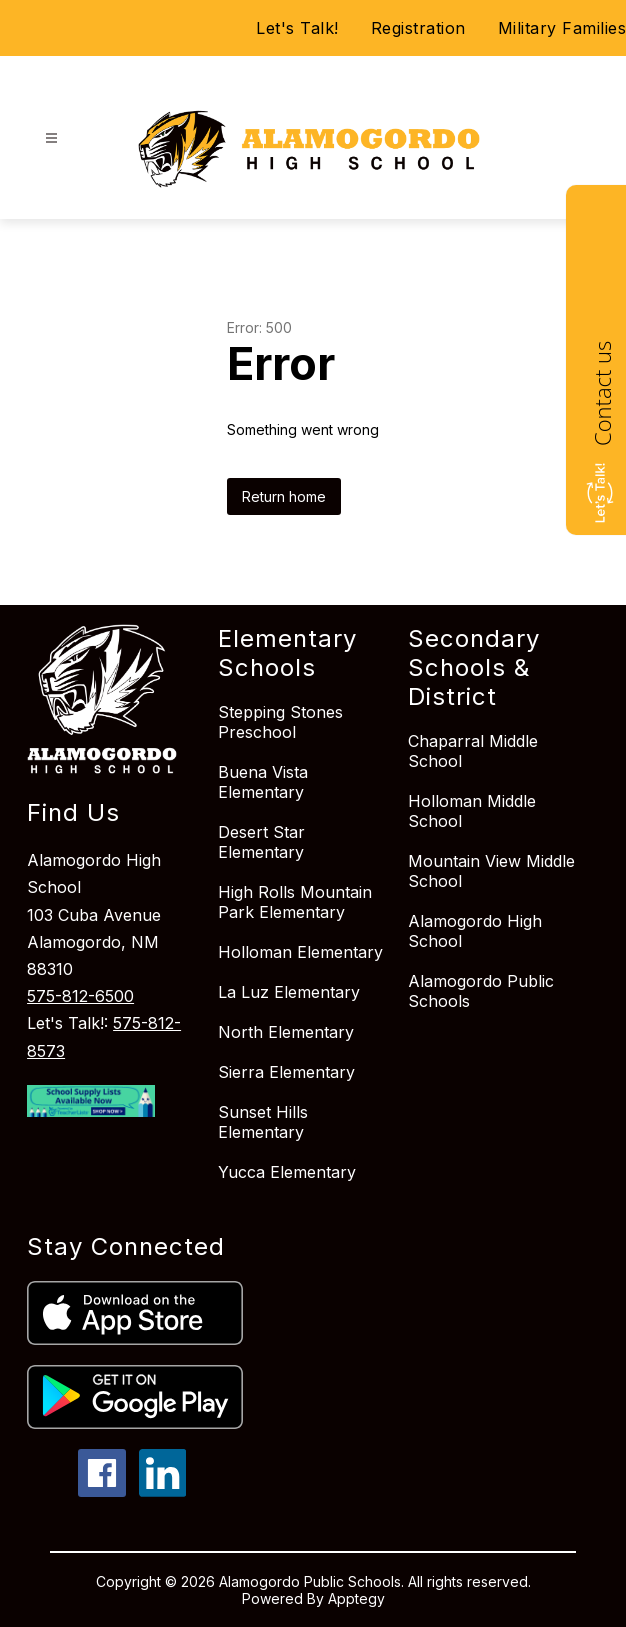 The height and width of the screenshot is (1627, 626). Describe the element at coordinates (491, 871) in the screenshot. I see `Mountain View Middle School` at that location.